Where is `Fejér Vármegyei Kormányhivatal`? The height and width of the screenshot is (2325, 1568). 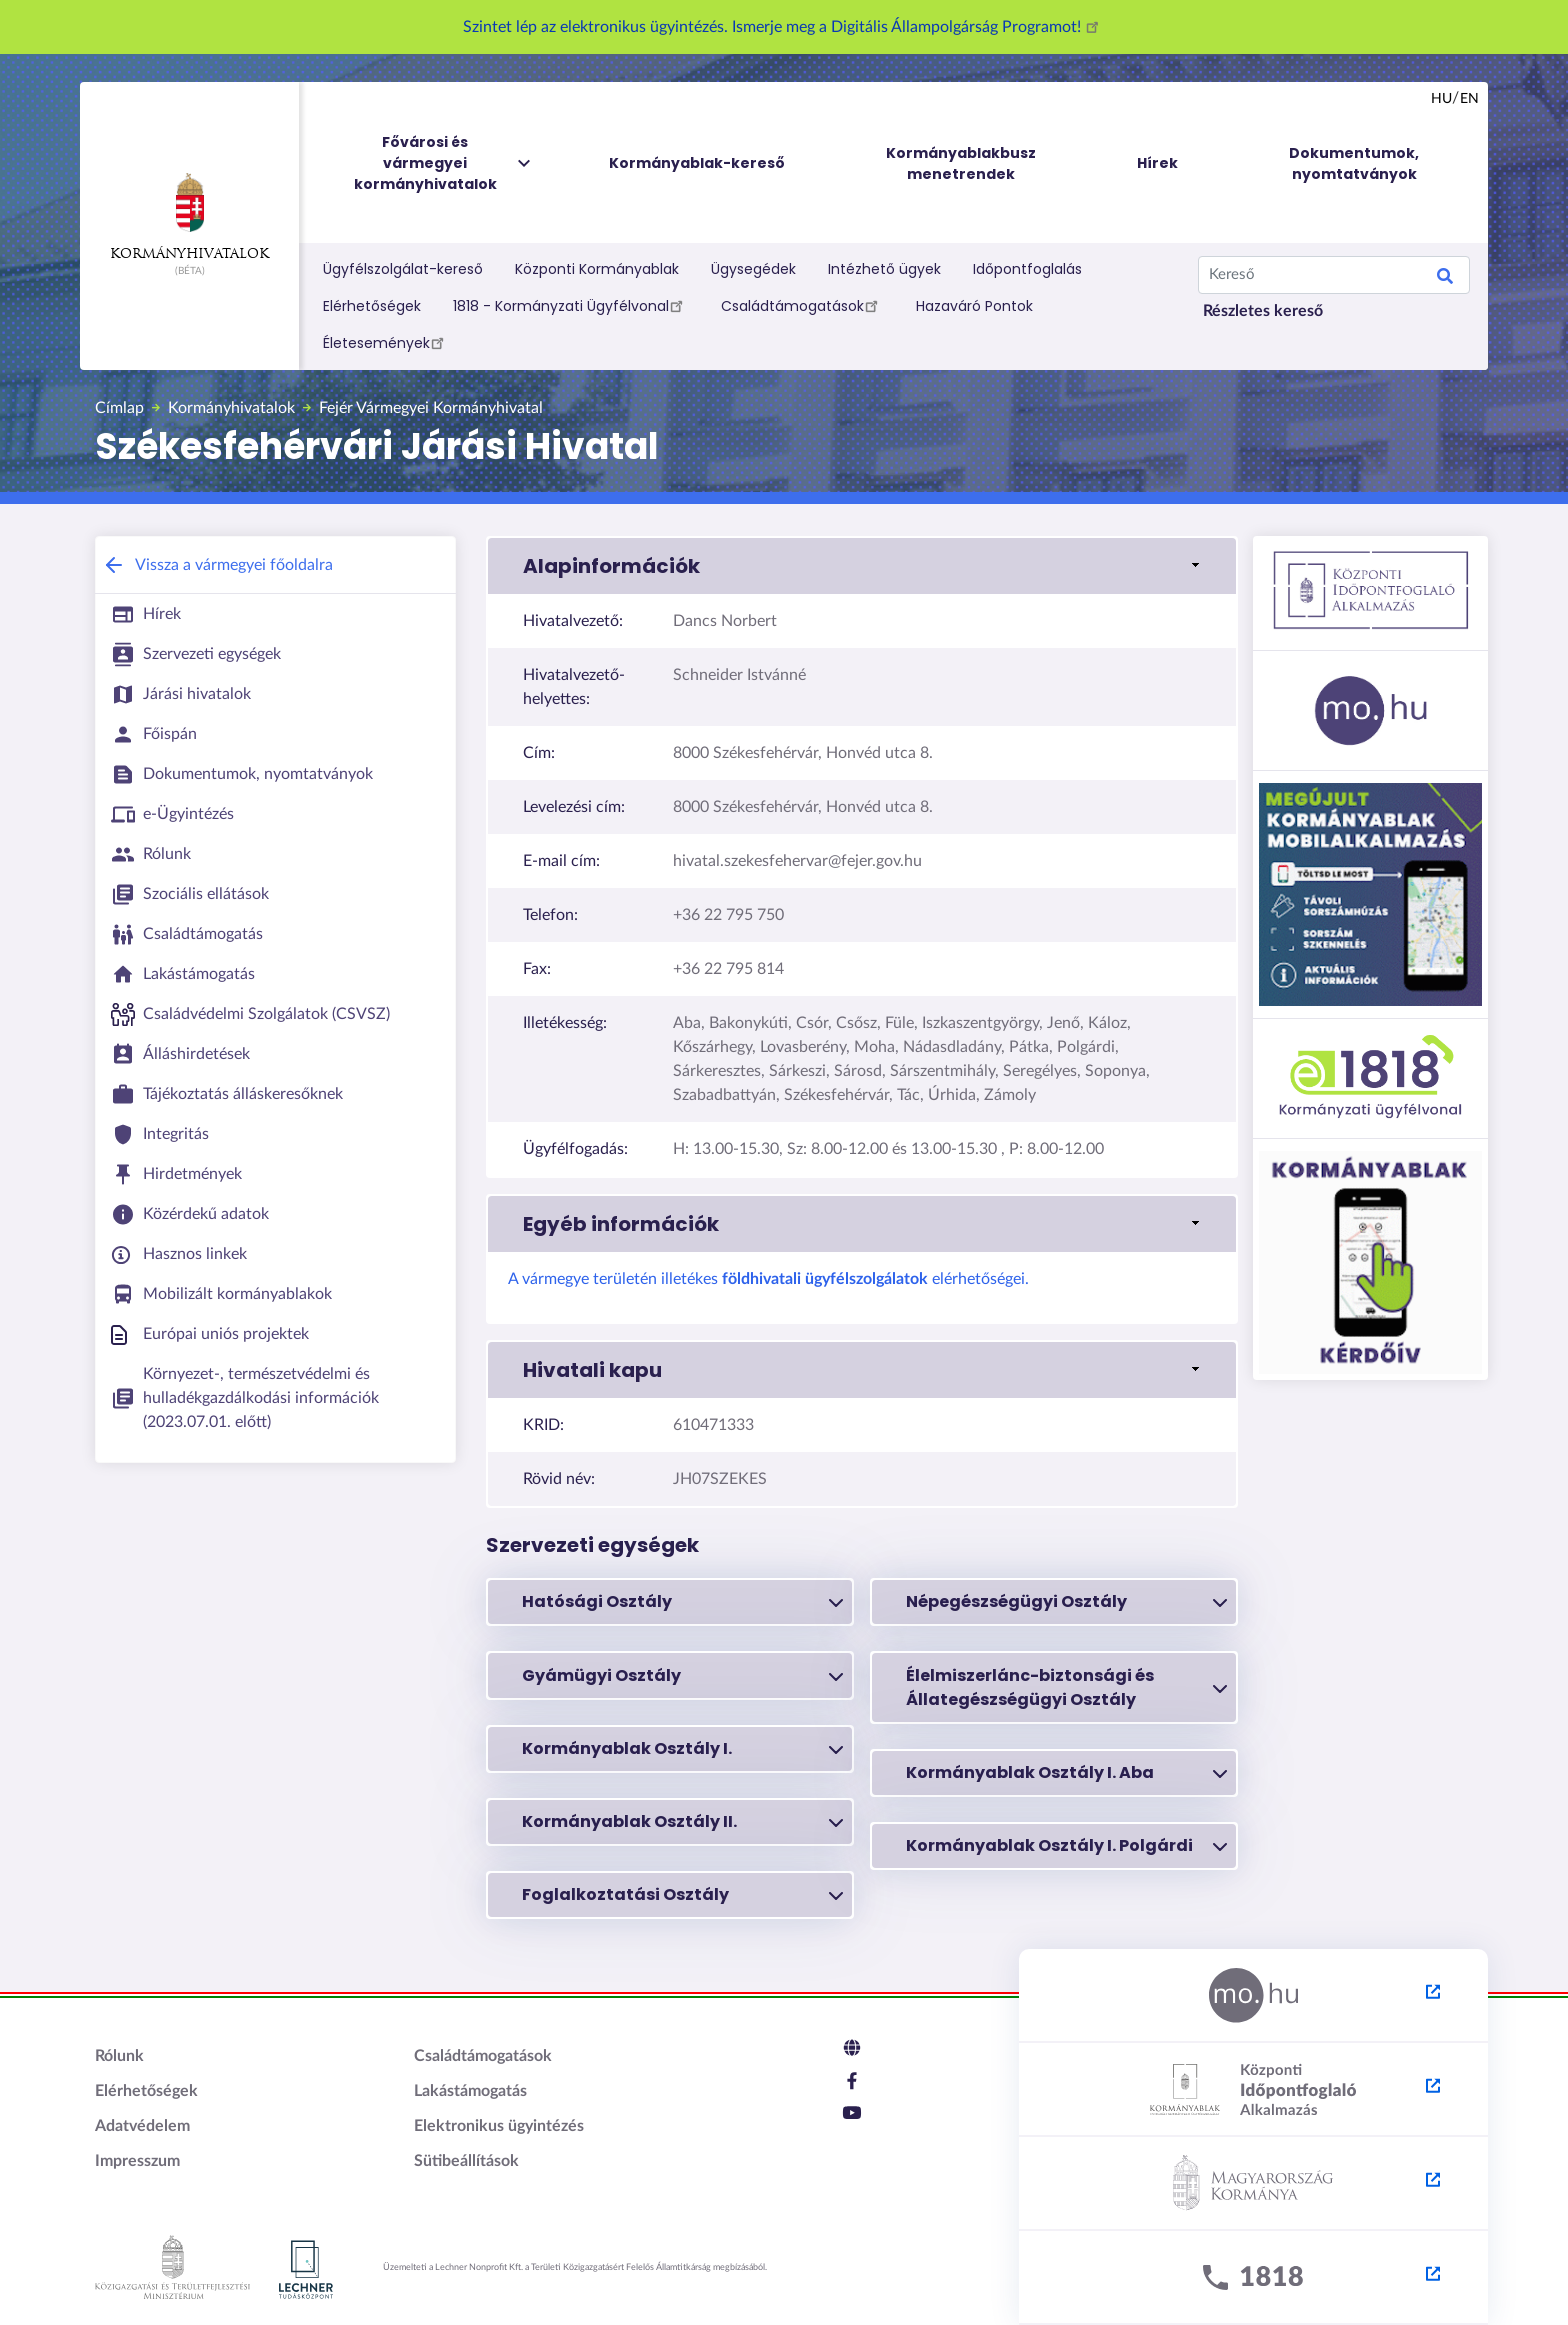 Fejér Vármegyei Kormányhivatal is located at coordinates (431, 408).